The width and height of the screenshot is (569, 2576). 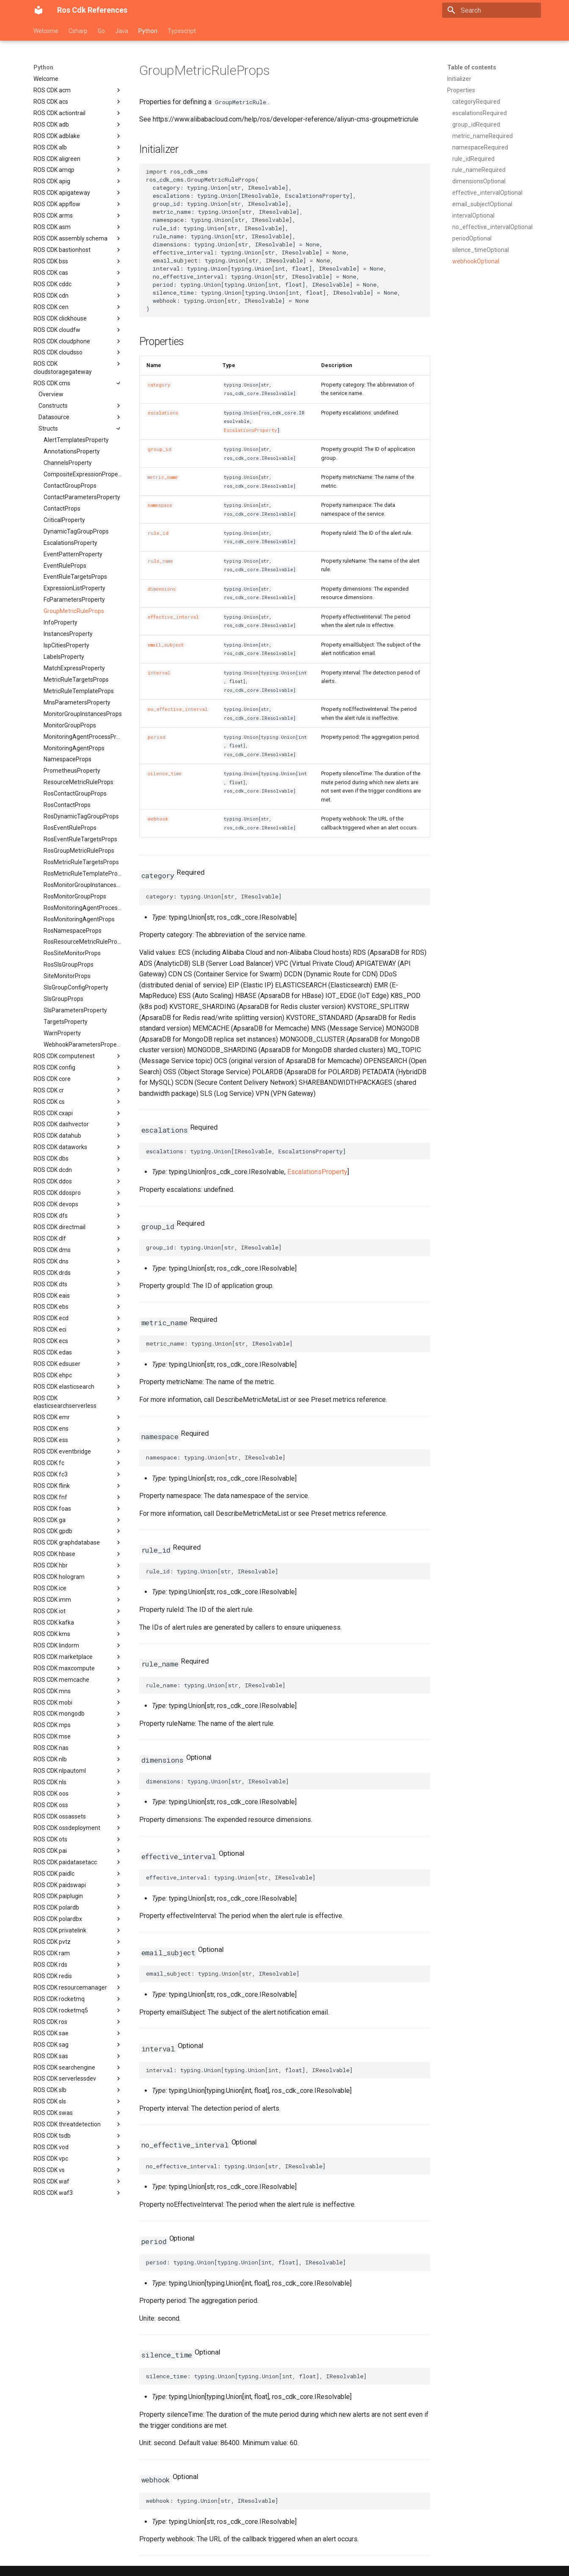 What do you see at coordinates (160, 561) in the screenshot?
I see `rule_name` at bounding box center [160, 561].